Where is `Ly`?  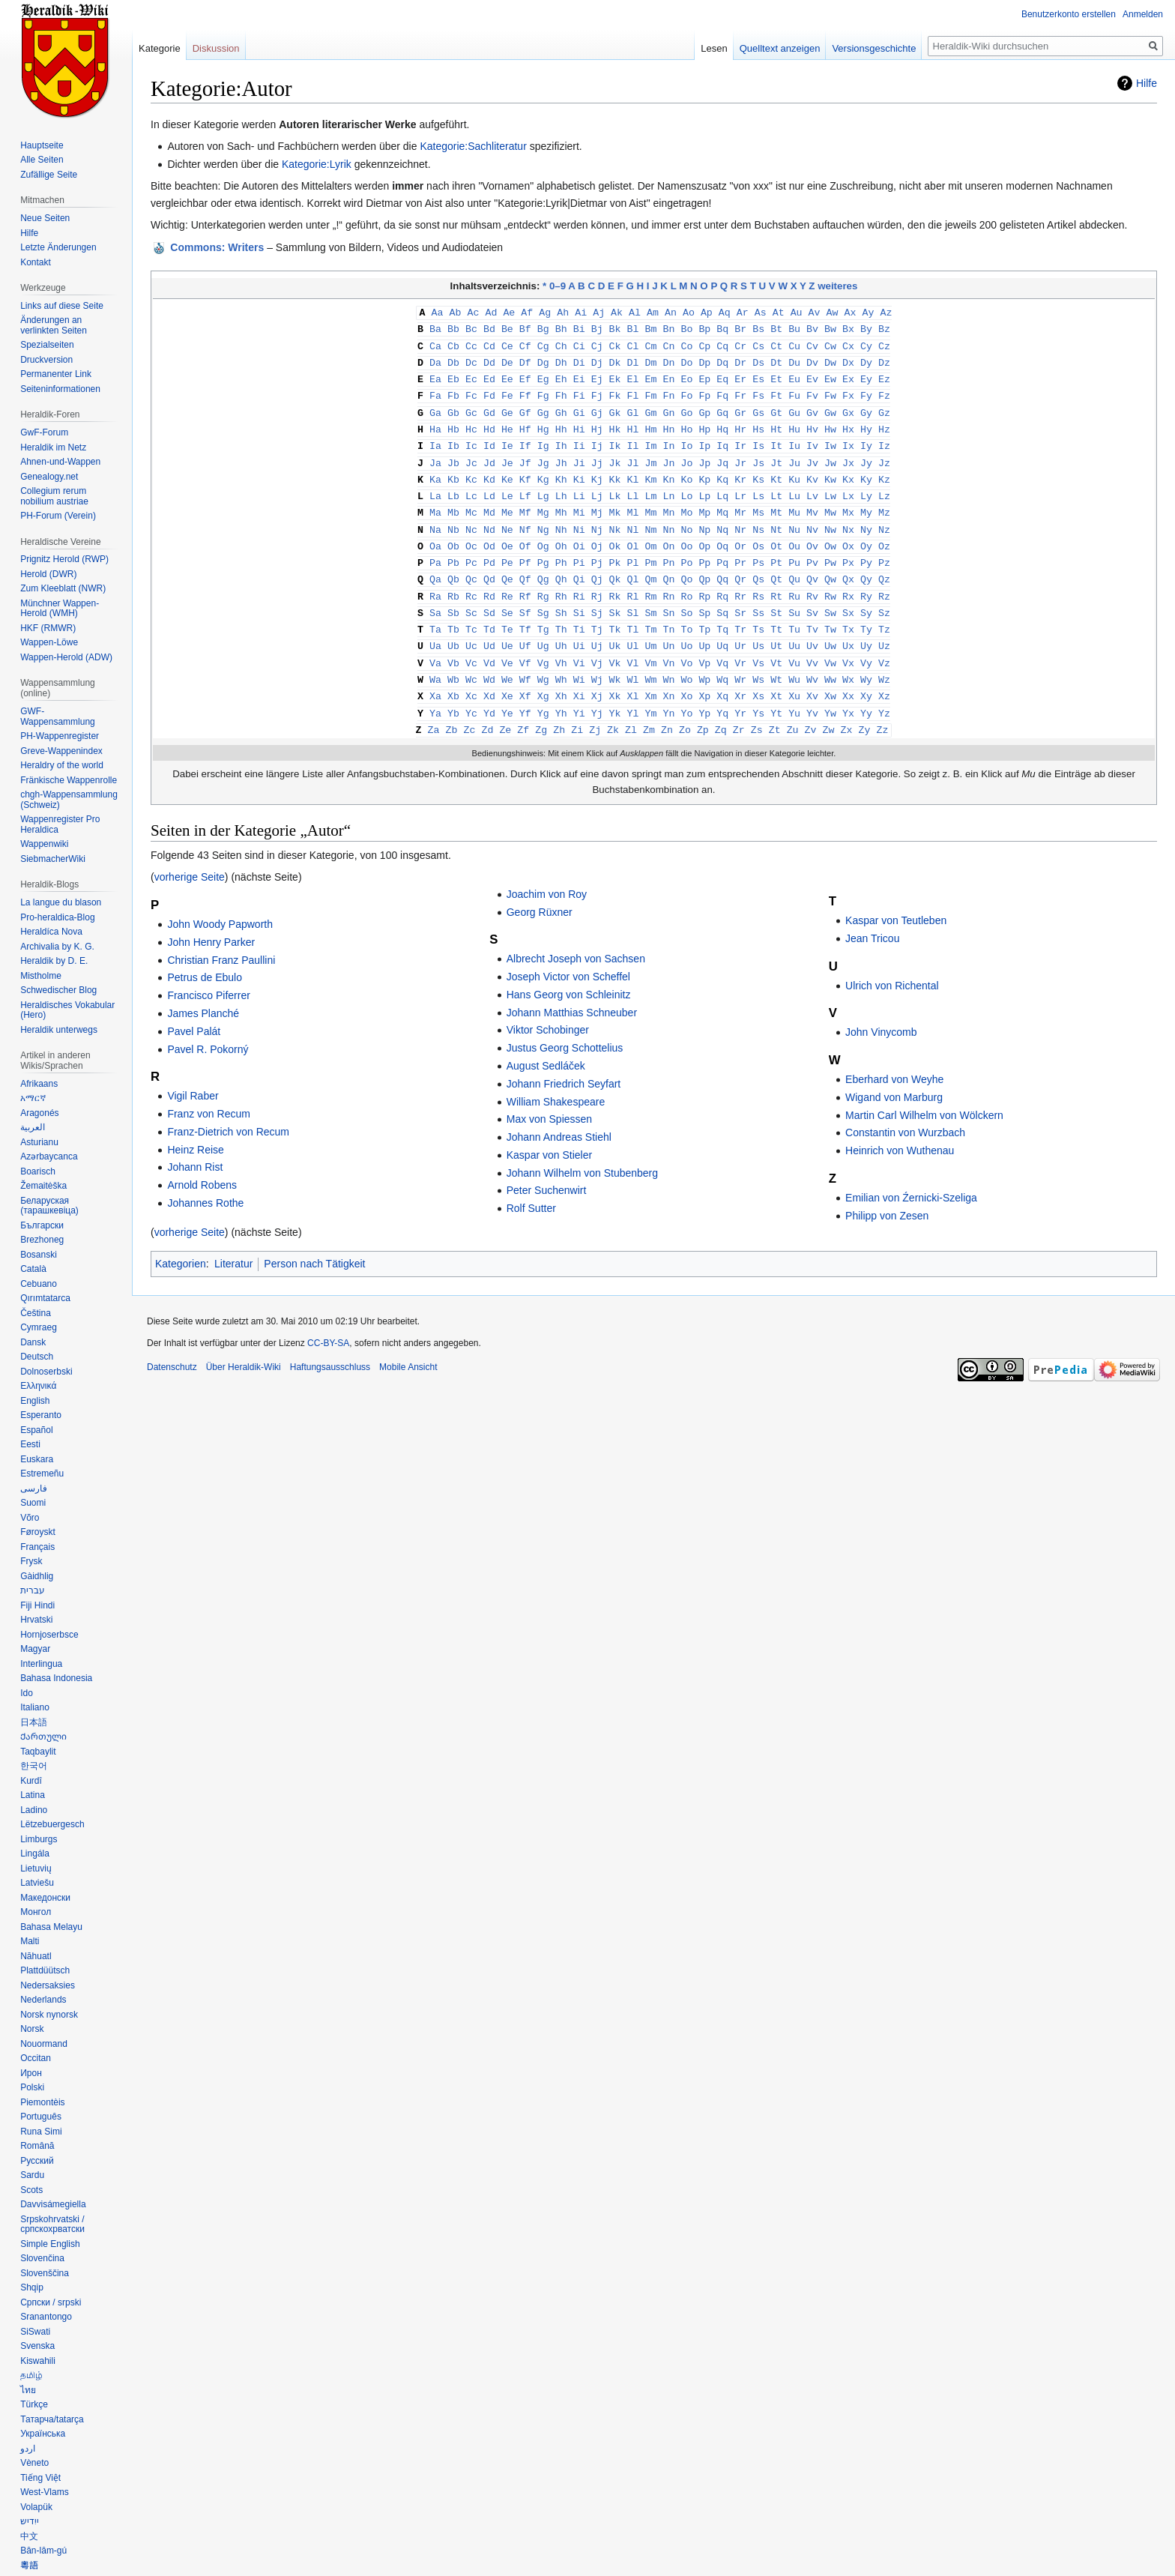 Ly is located at coordinates (866, 487).